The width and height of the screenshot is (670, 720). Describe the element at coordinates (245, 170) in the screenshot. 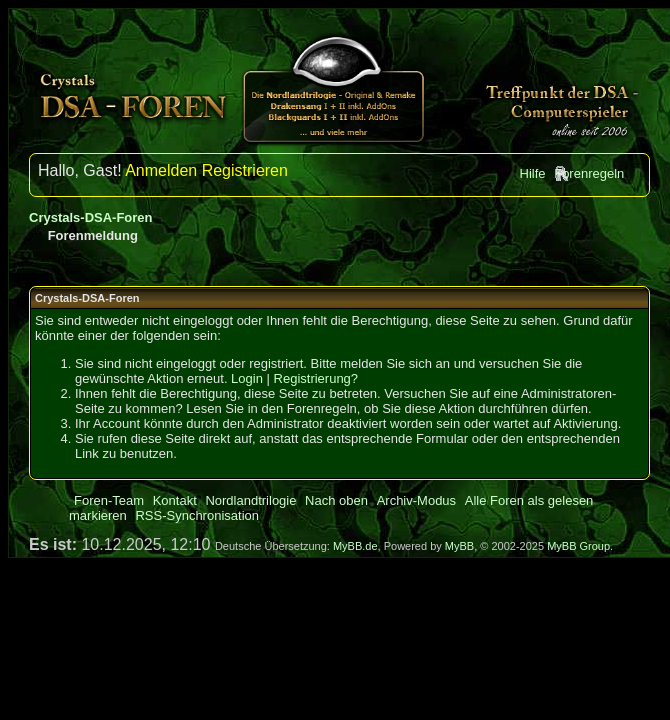

I see `Registrieren` at that location.